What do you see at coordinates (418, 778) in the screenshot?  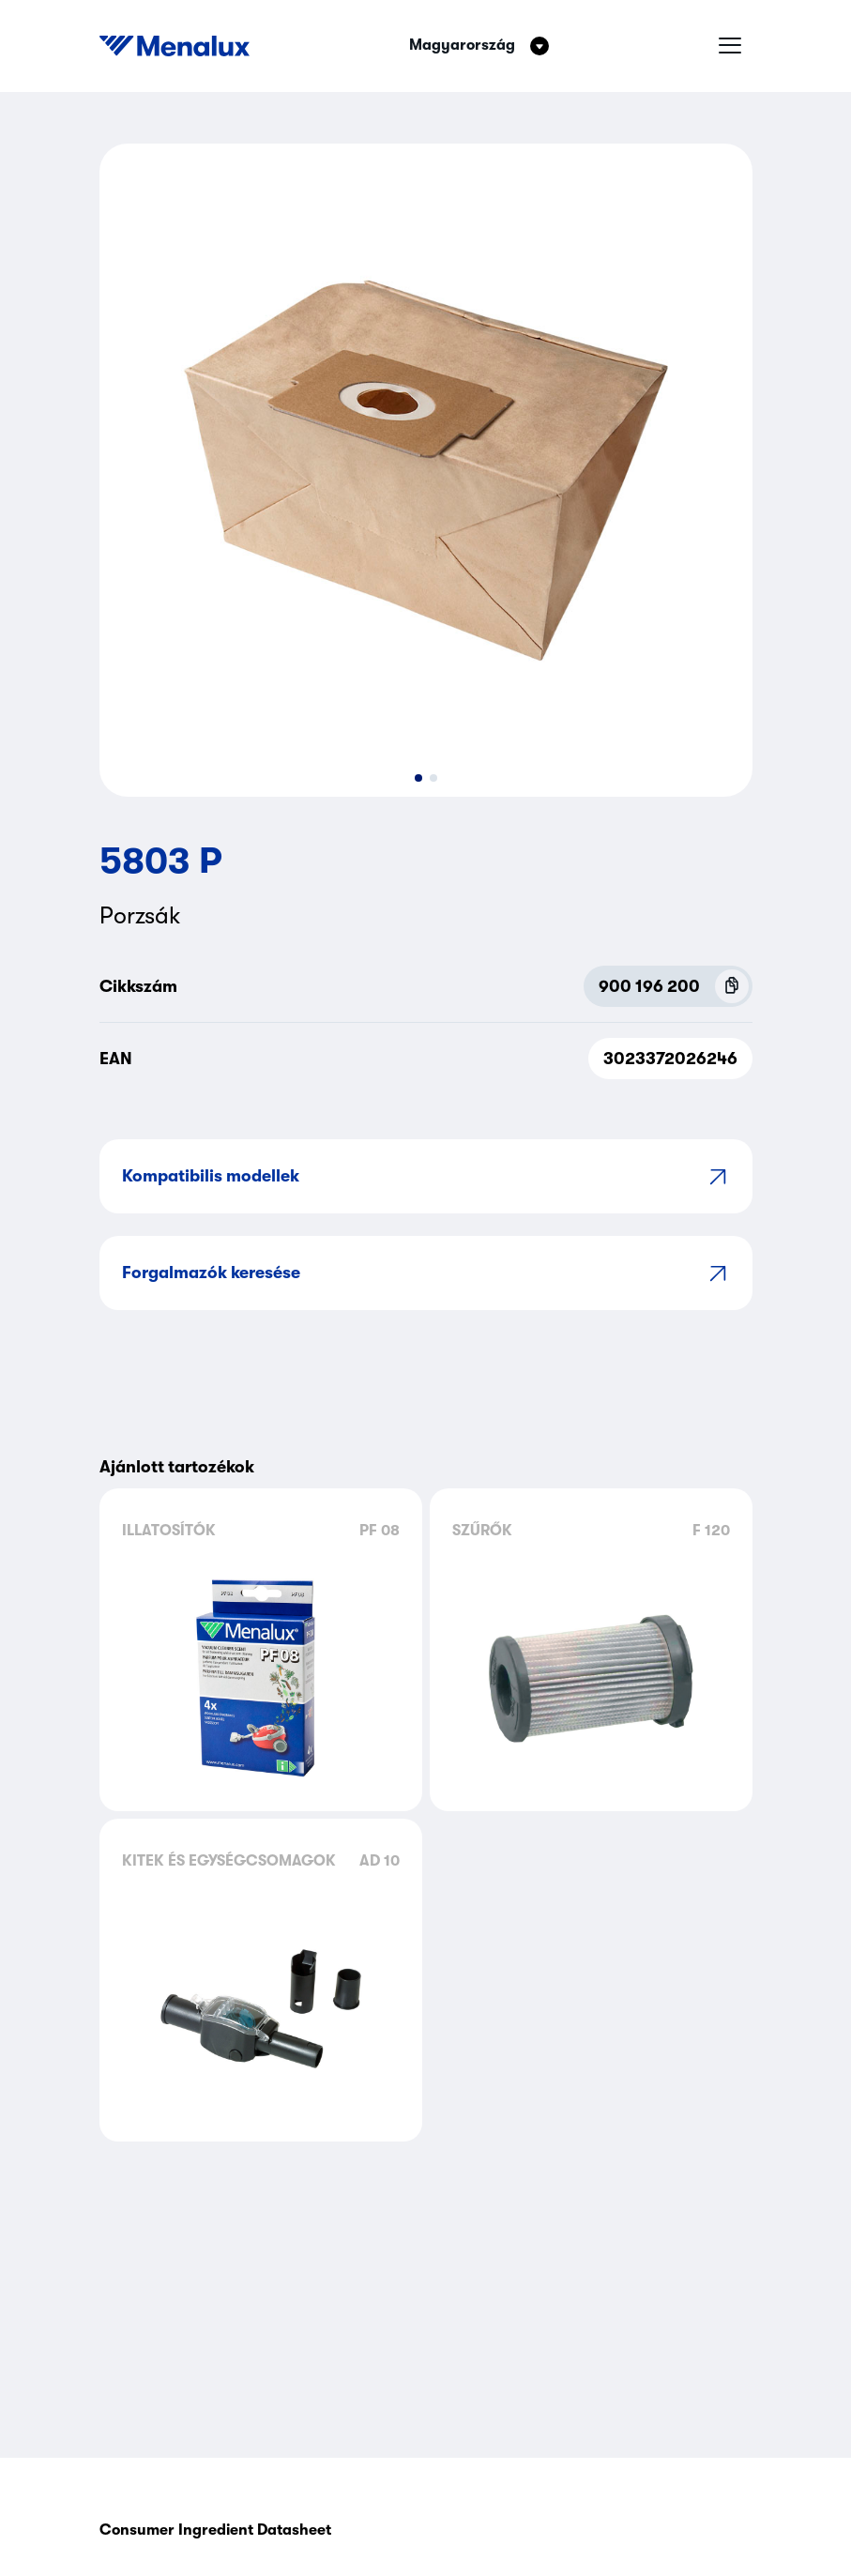 I see `[button]` at bounding box center [418, 778].